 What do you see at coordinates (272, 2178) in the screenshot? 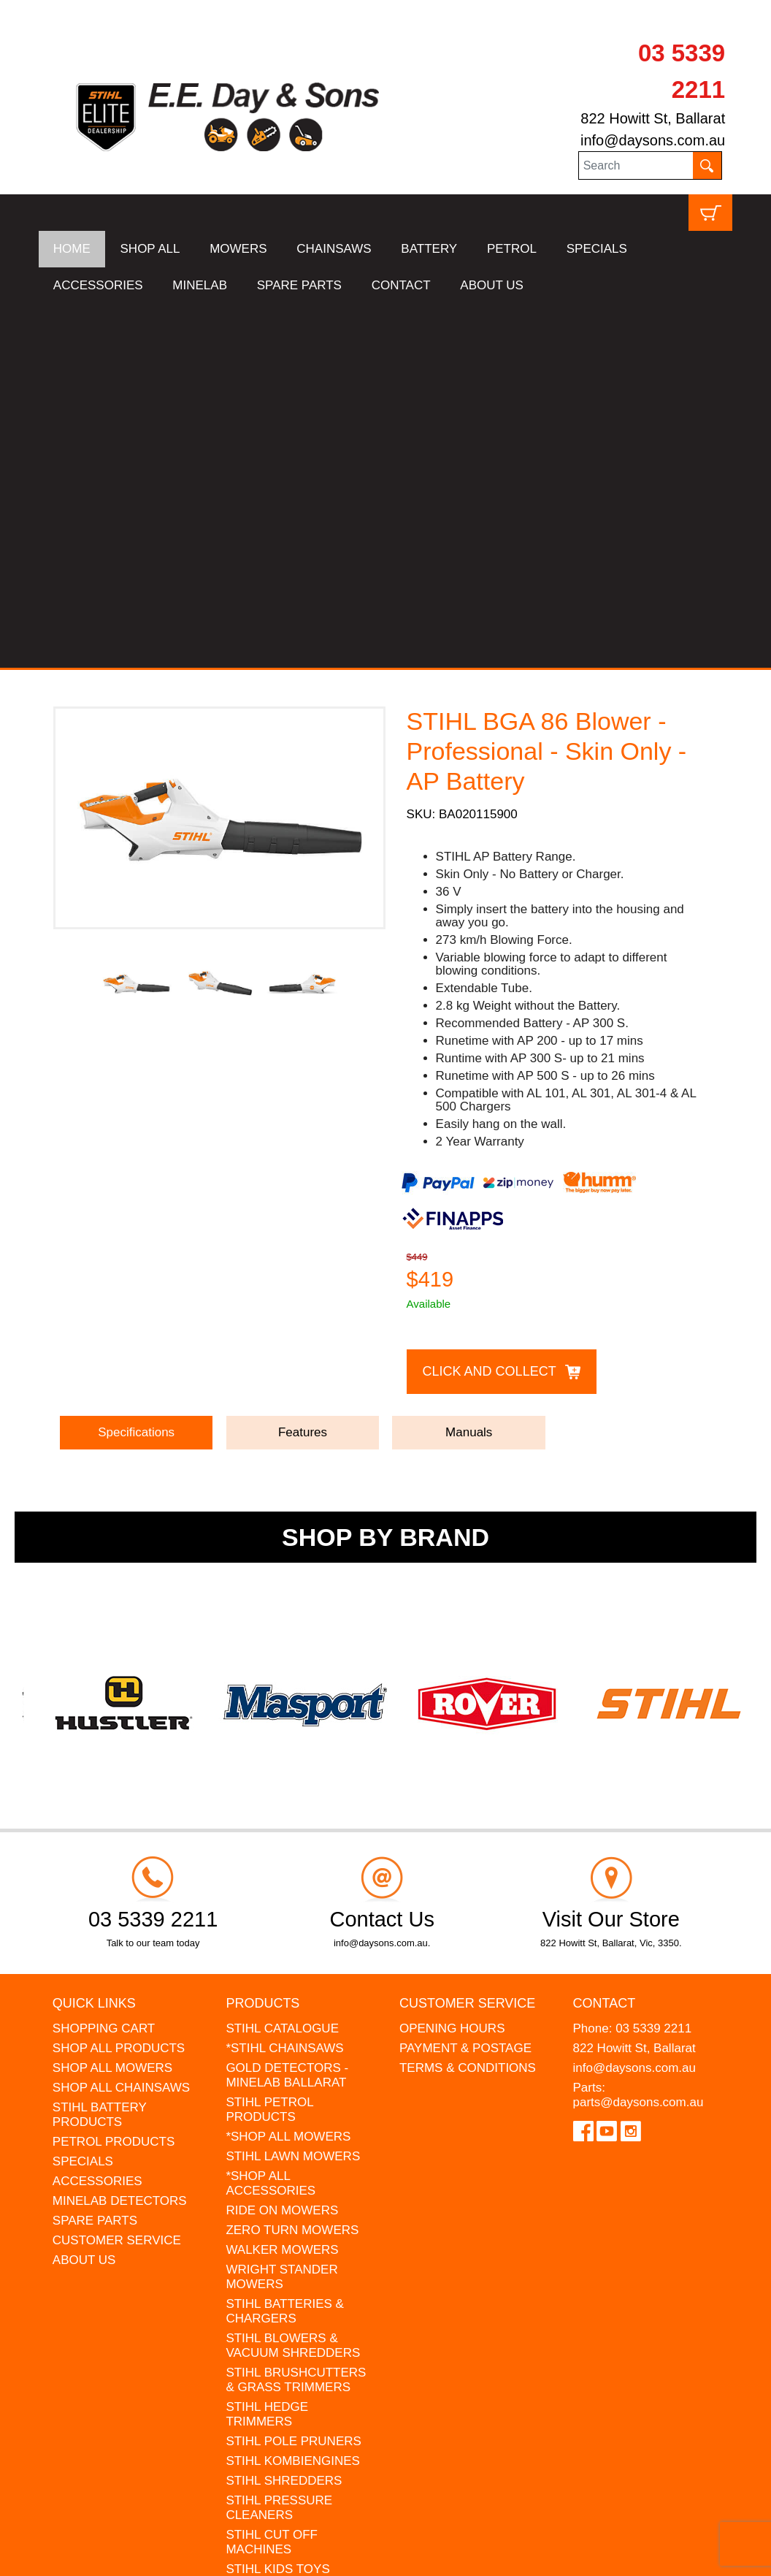
I see `STIHL CUT OFF MACHINES` at bounding box center [272, 2178].